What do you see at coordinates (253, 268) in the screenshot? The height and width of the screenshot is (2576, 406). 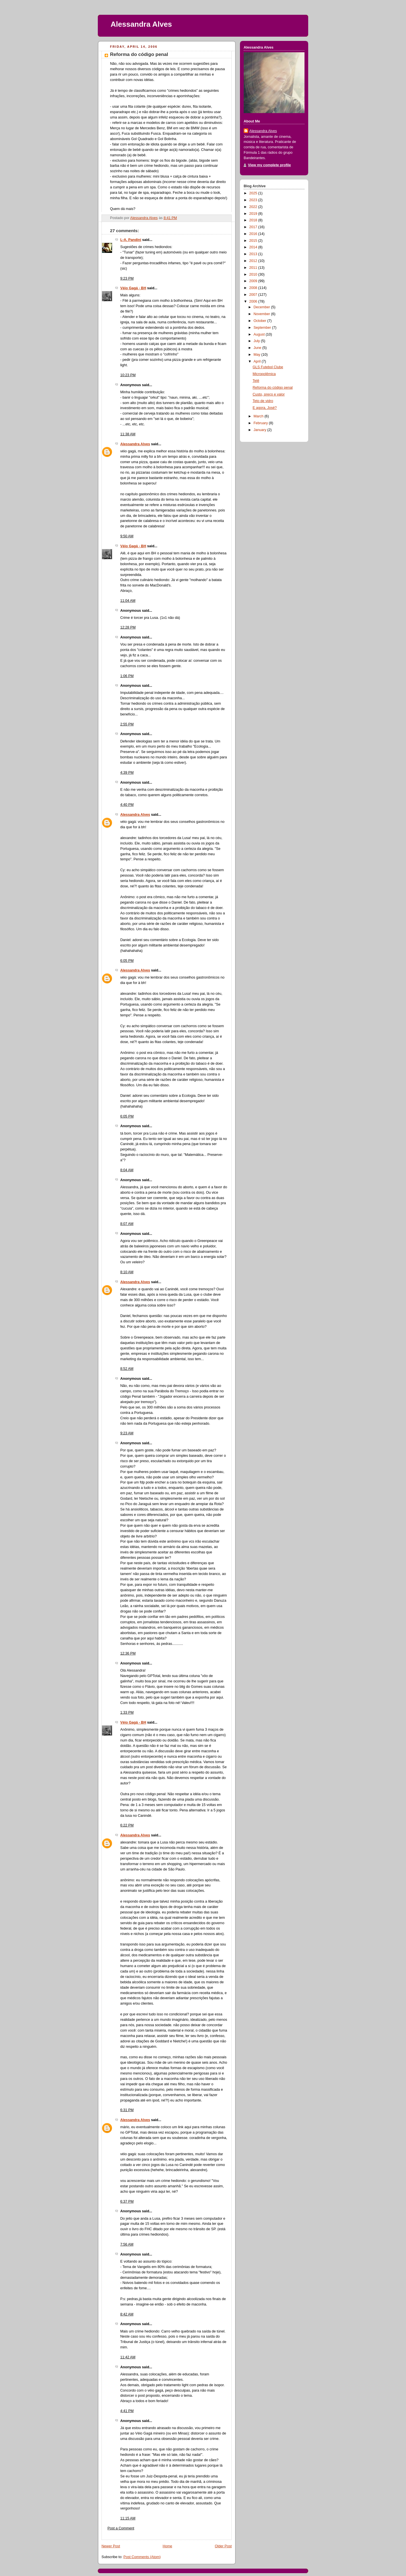 I see `2011` at bounding box center [253, 268].